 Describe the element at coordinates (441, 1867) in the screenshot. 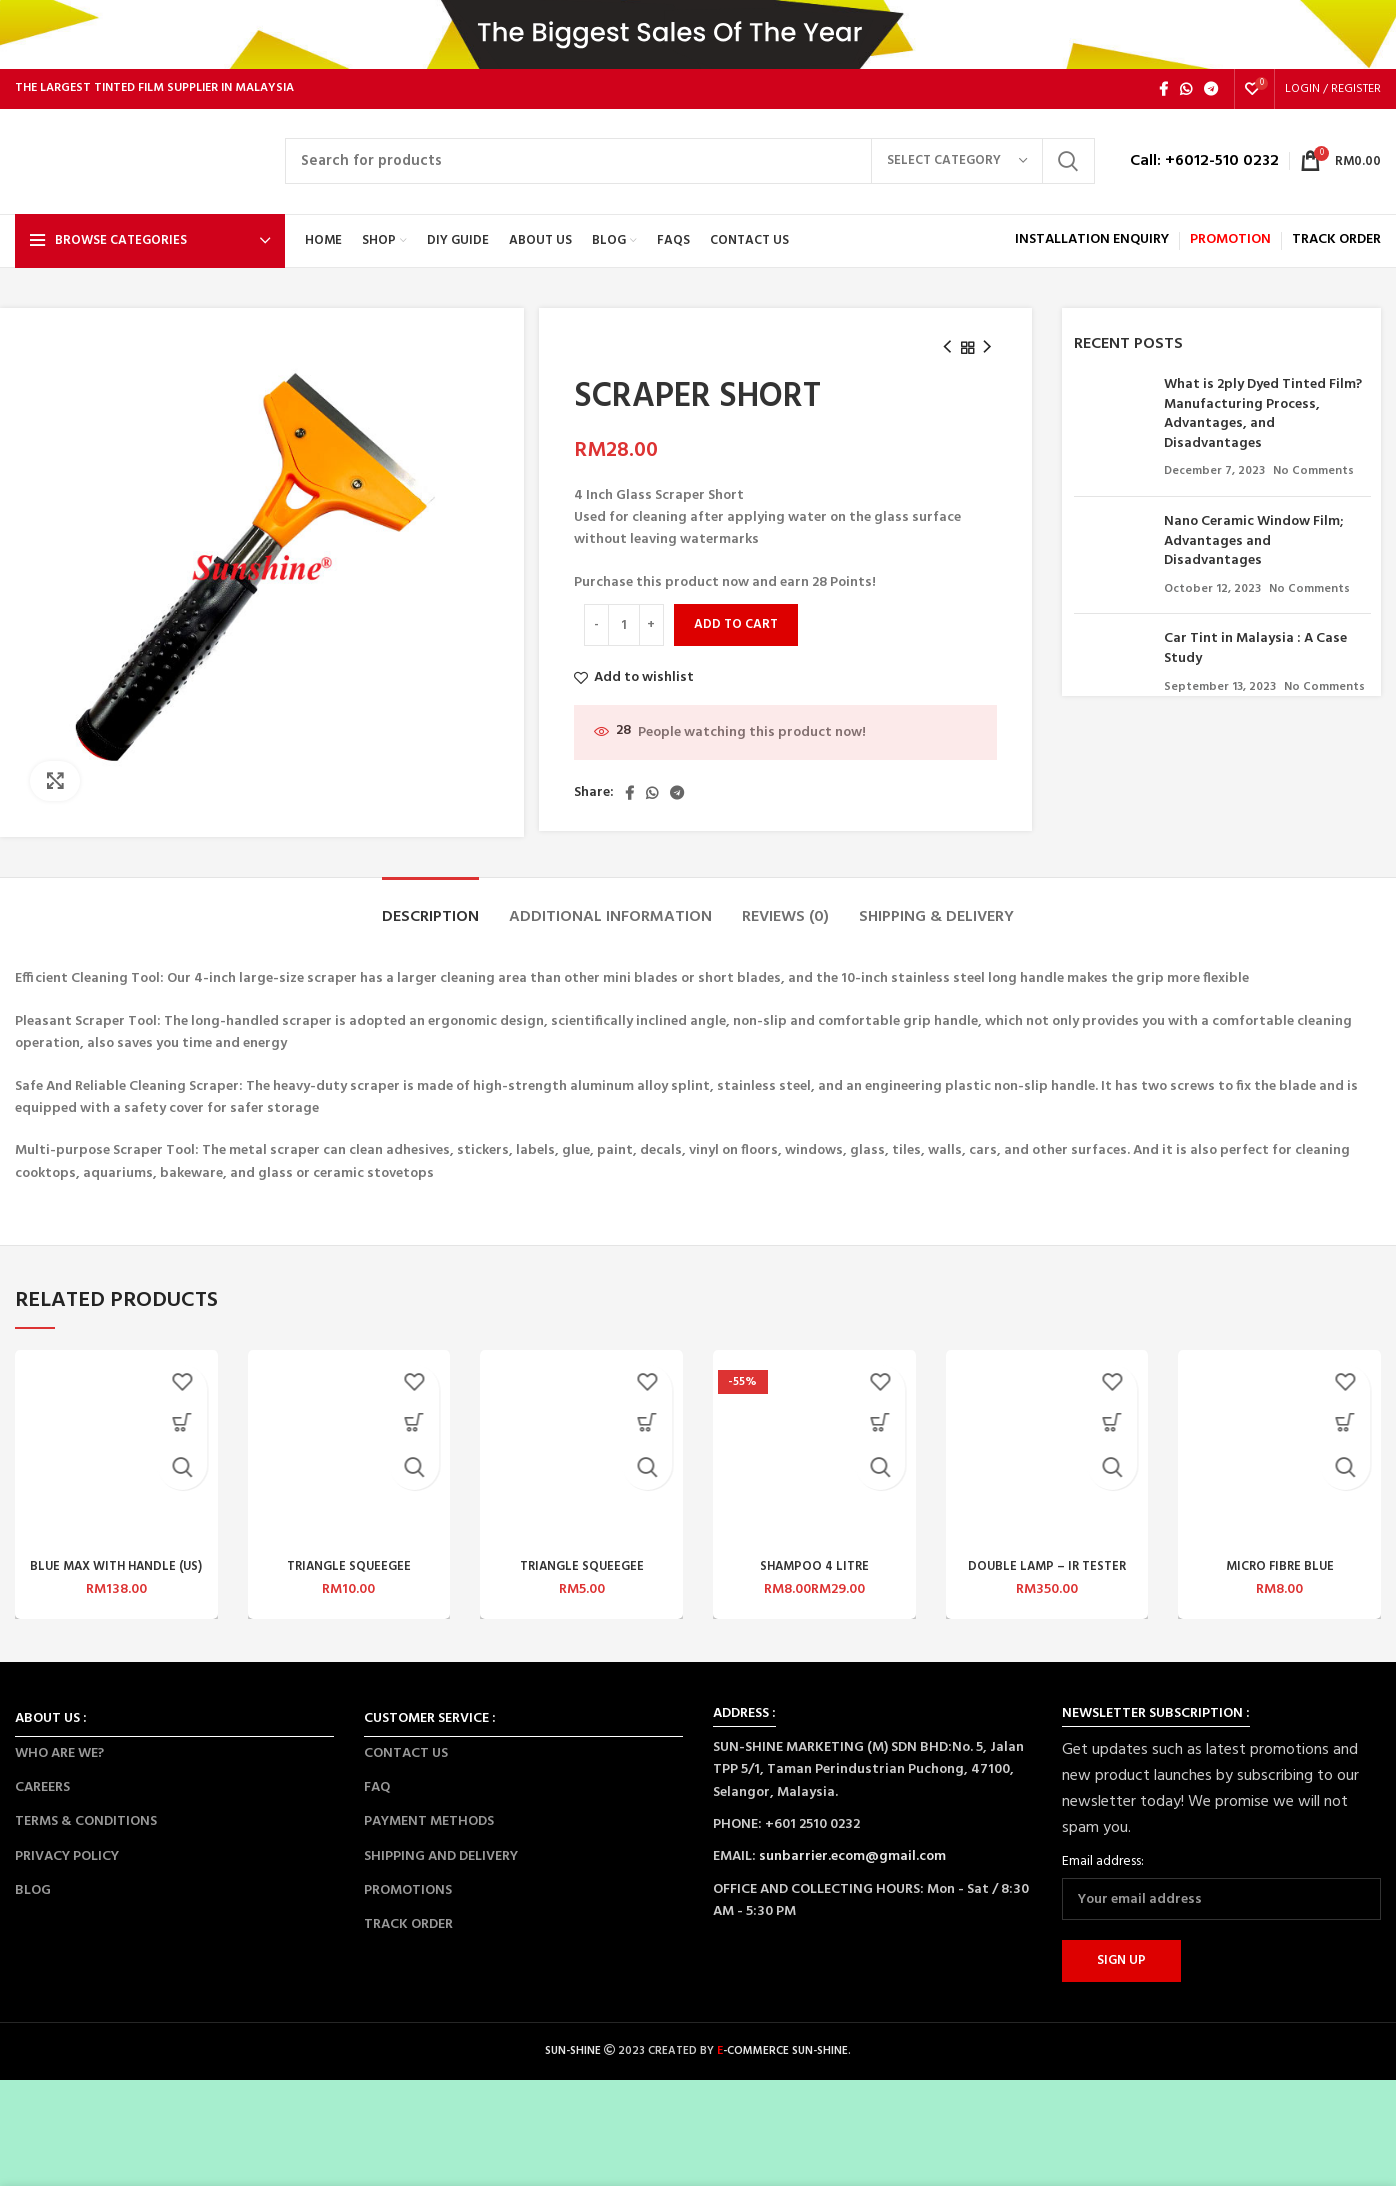

I see `SHIPPING AND DELIVERY` at that location.